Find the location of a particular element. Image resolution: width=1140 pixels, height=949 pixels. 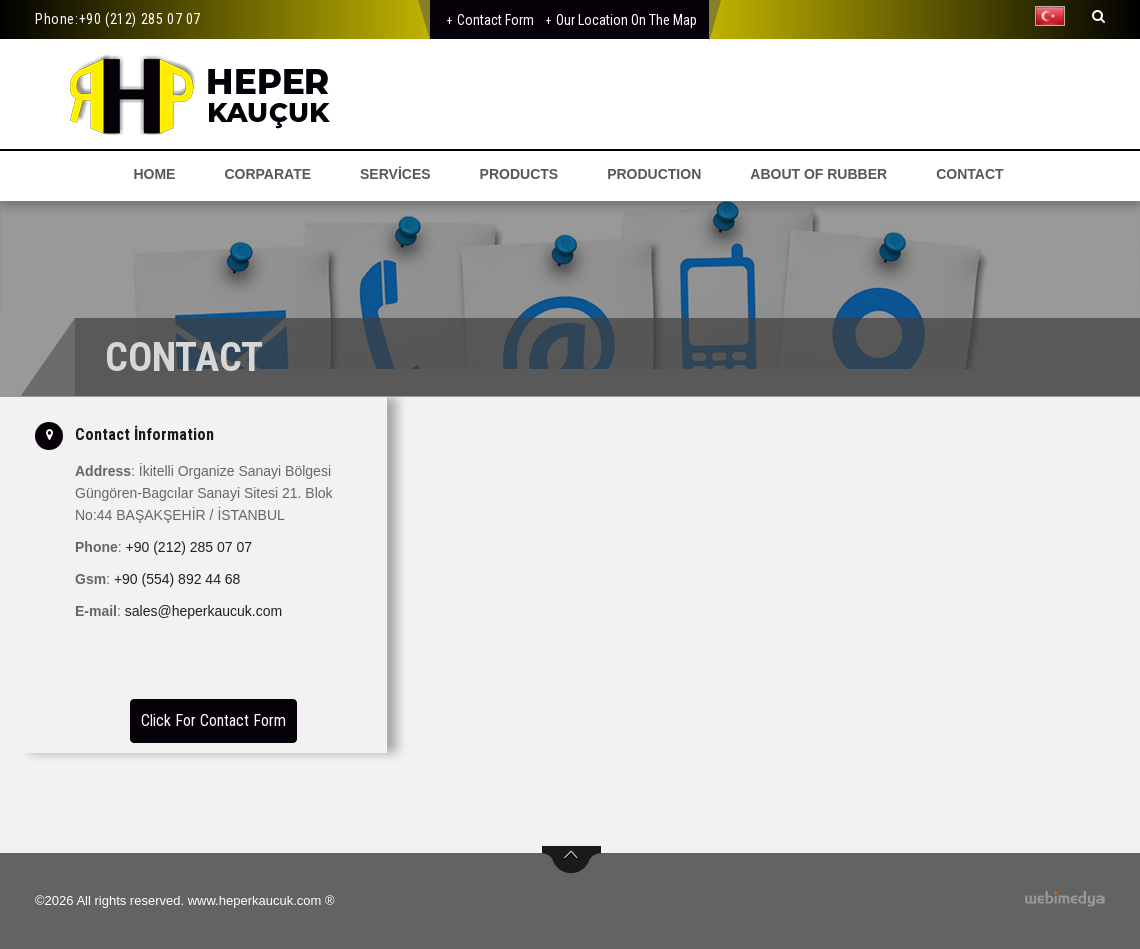

Click For Contact Form is located at coordinates (213, 720).